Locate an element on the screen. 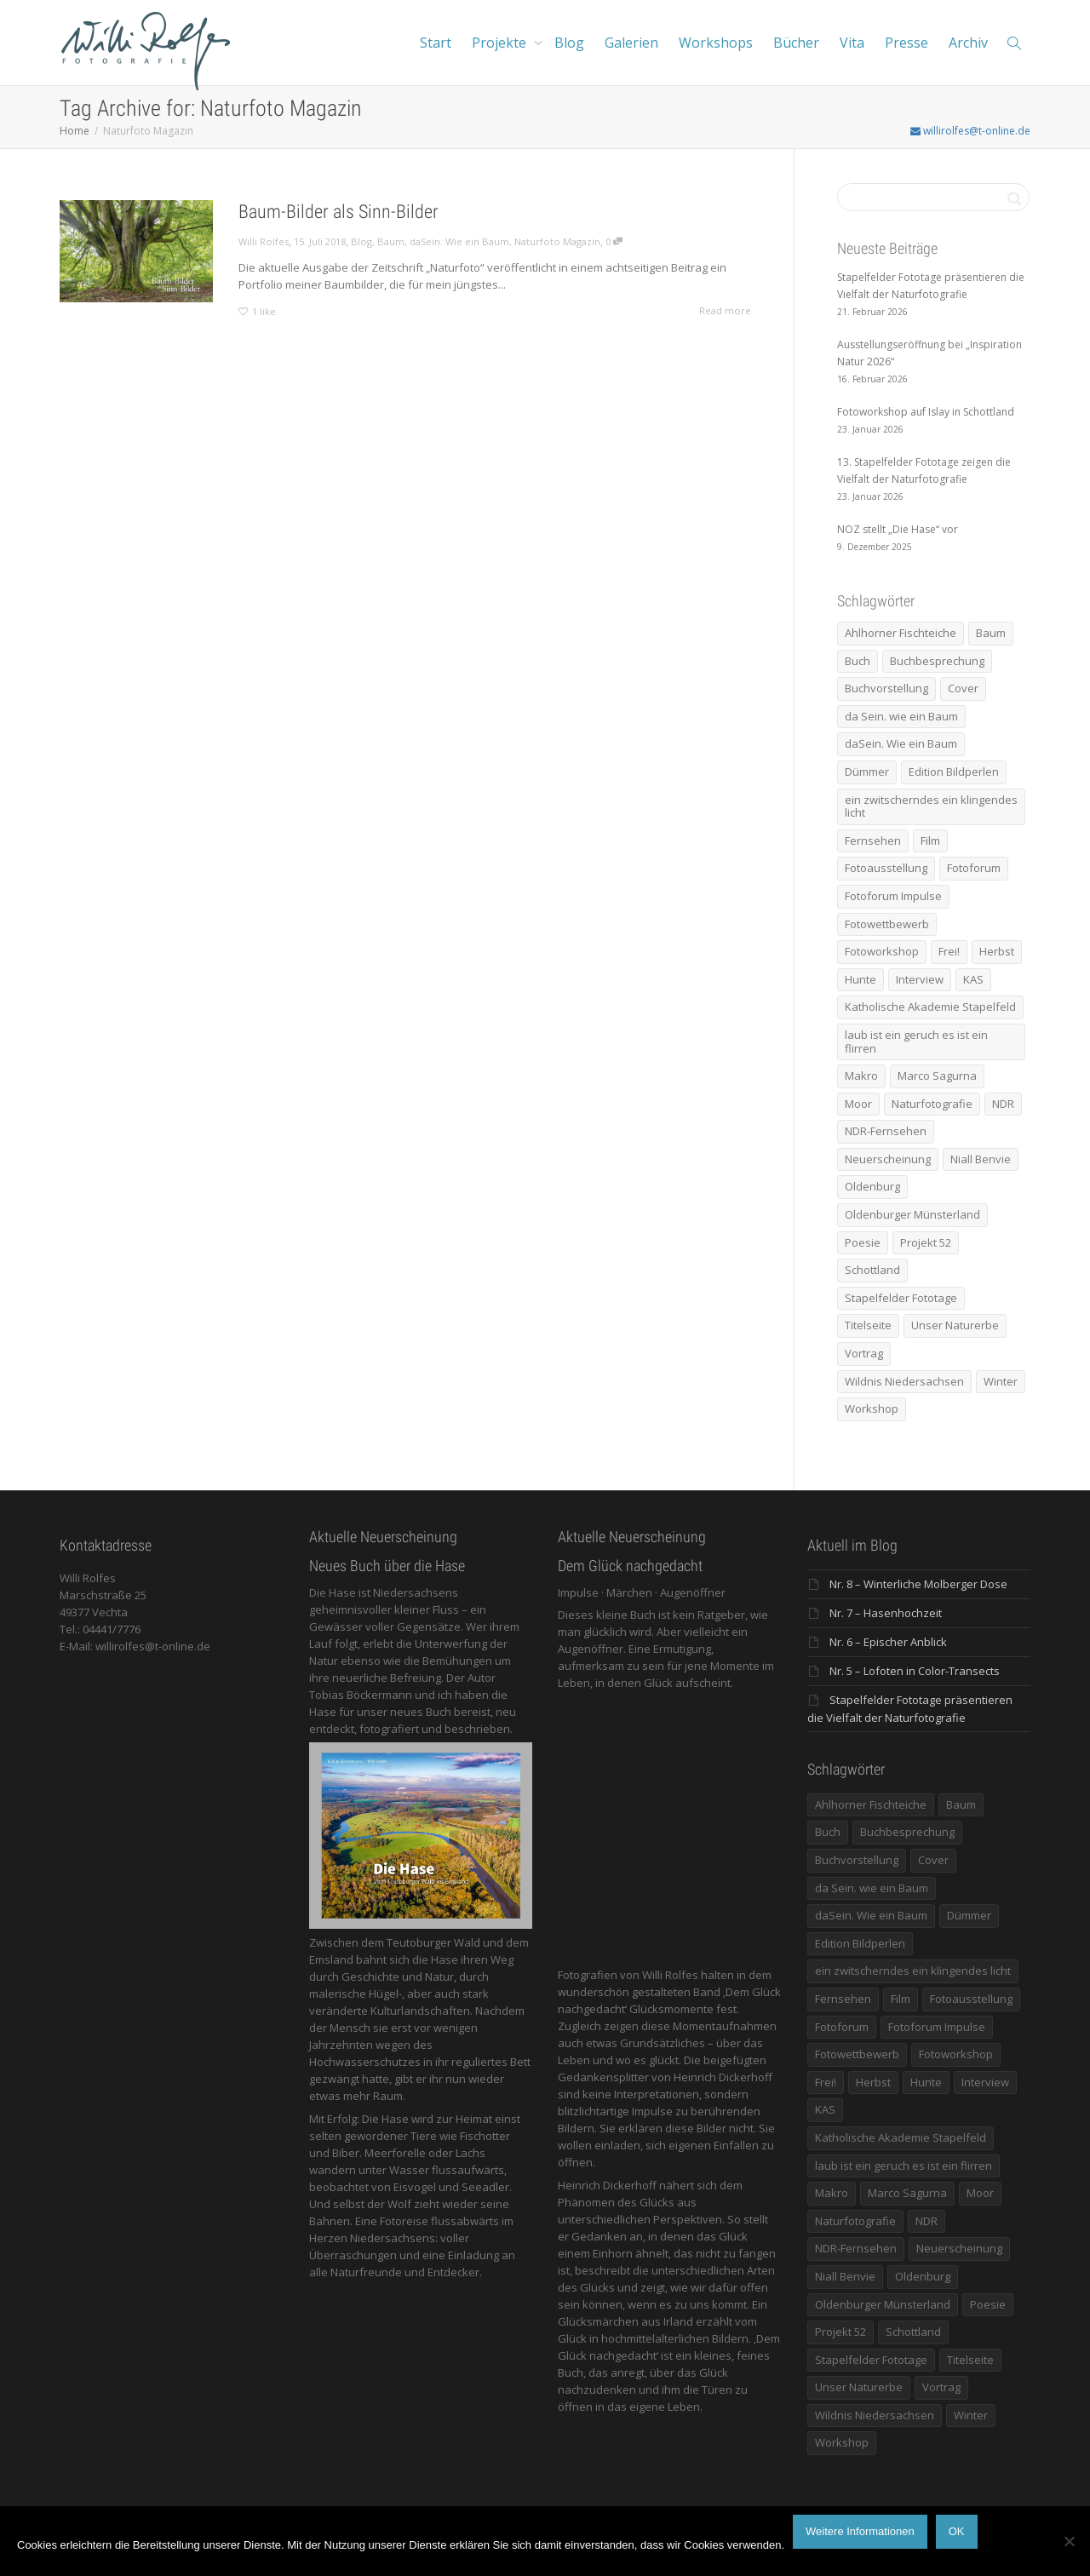 The image size is (1090, 2576). Nr. 6 – Epischer Anblick is located at coordinates (888, 1641).